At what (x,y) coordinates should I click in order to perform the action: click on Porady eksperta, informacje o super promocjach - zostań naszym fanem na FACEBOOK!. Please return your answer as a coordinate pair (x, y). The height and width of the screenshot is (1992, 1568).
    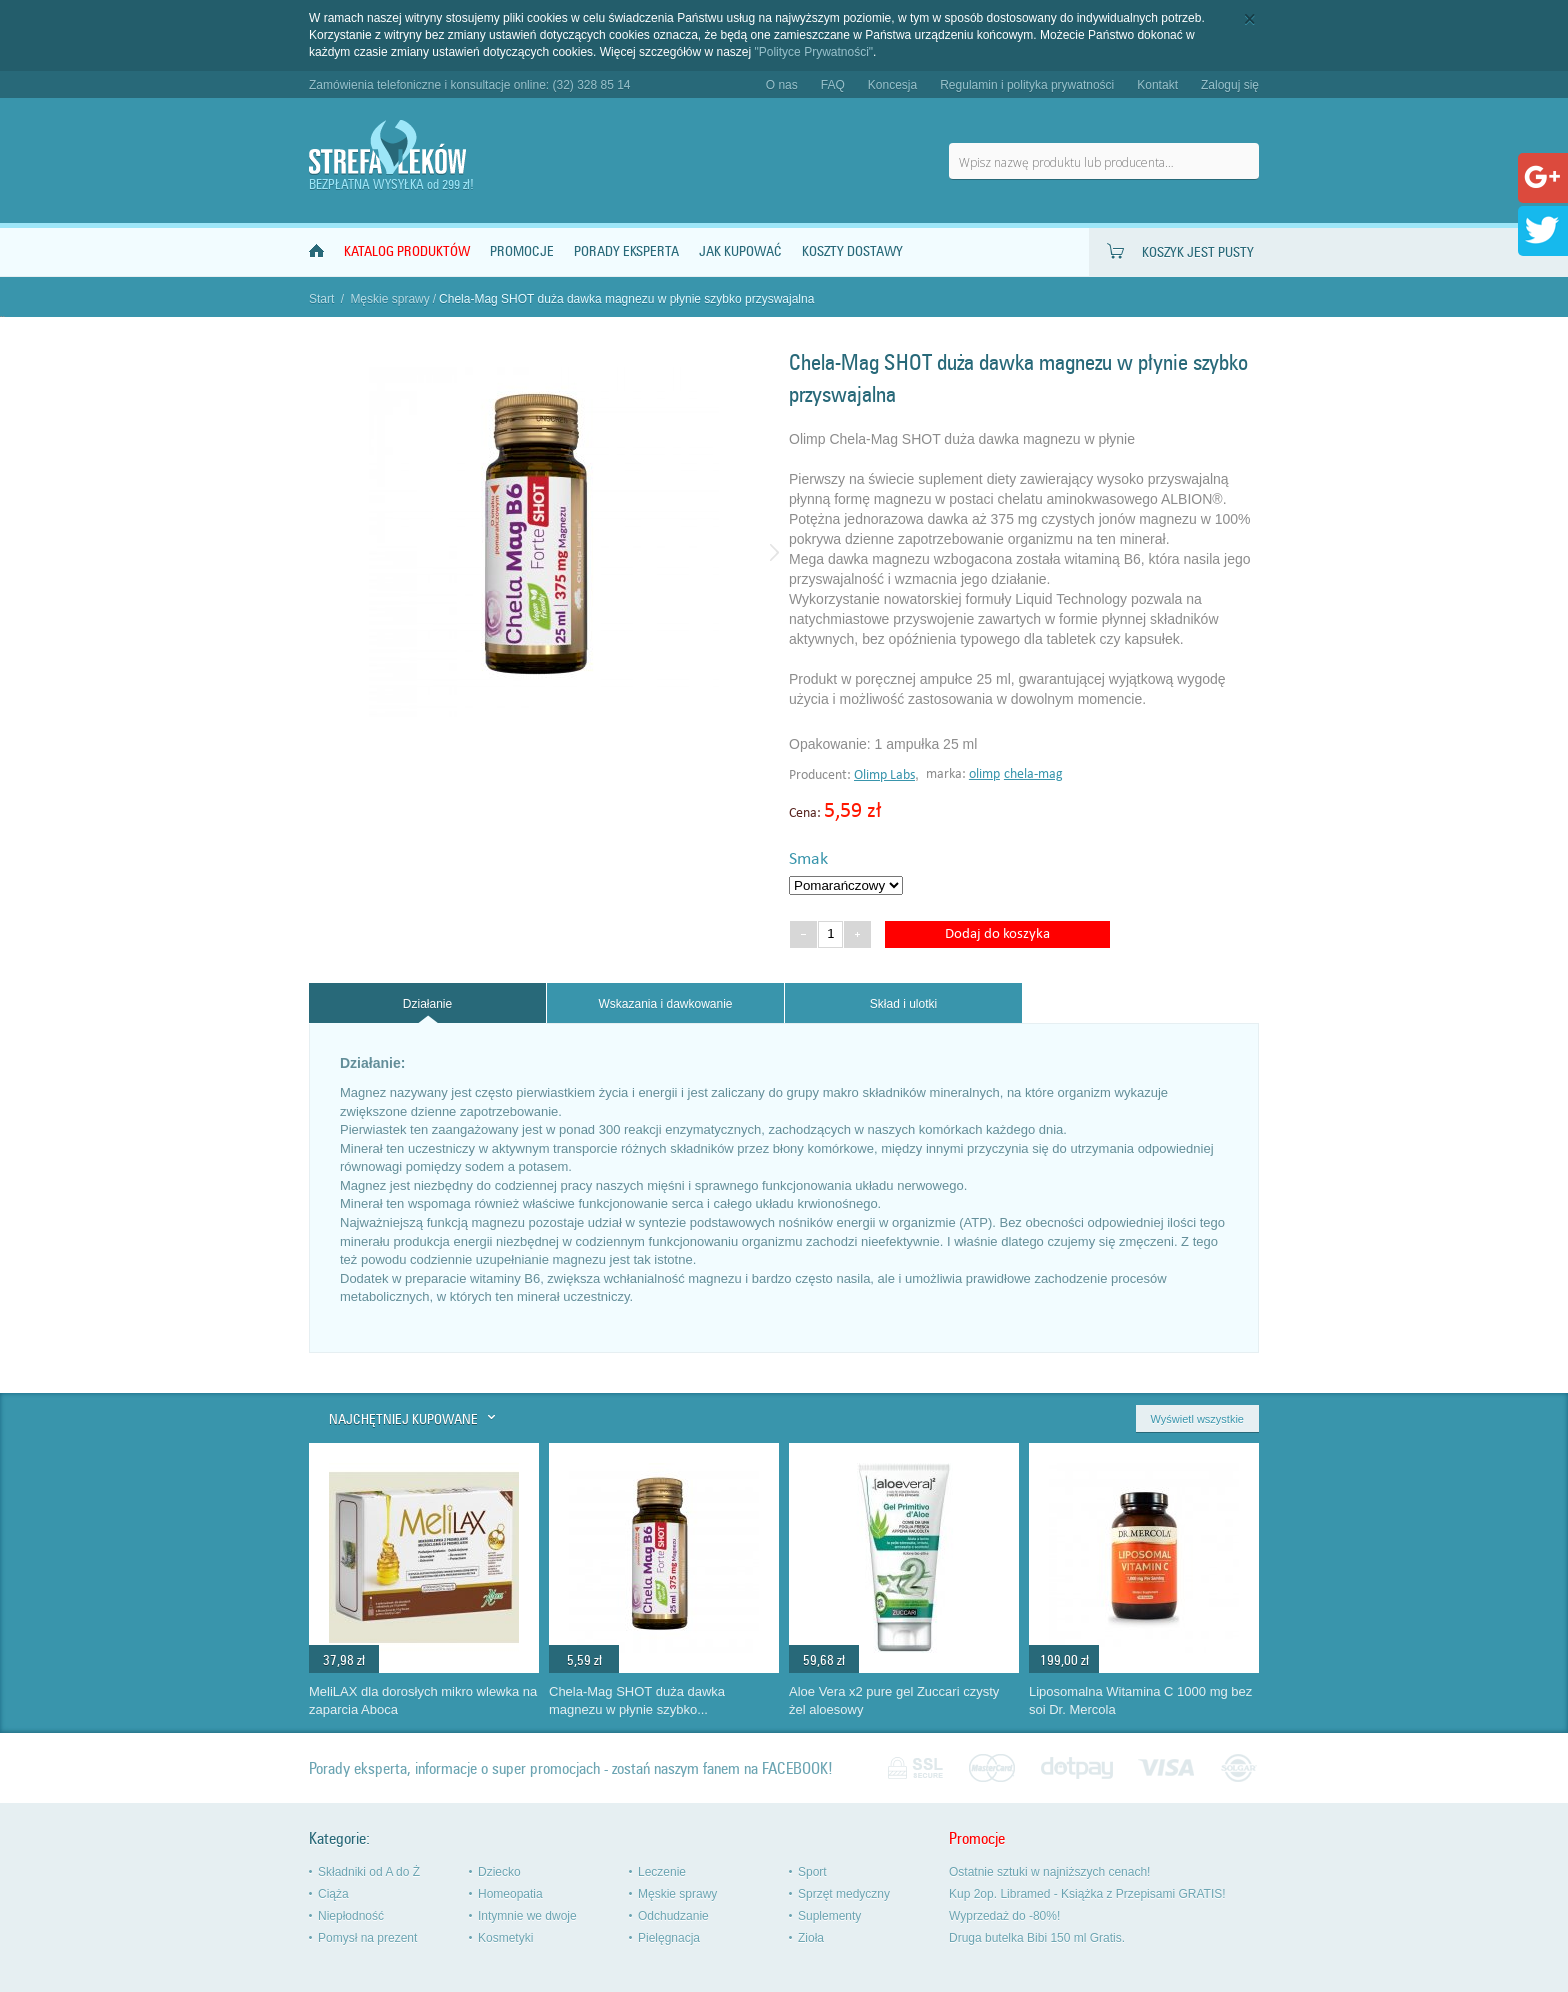
    Looking at the image, I should click on (571, 1768).